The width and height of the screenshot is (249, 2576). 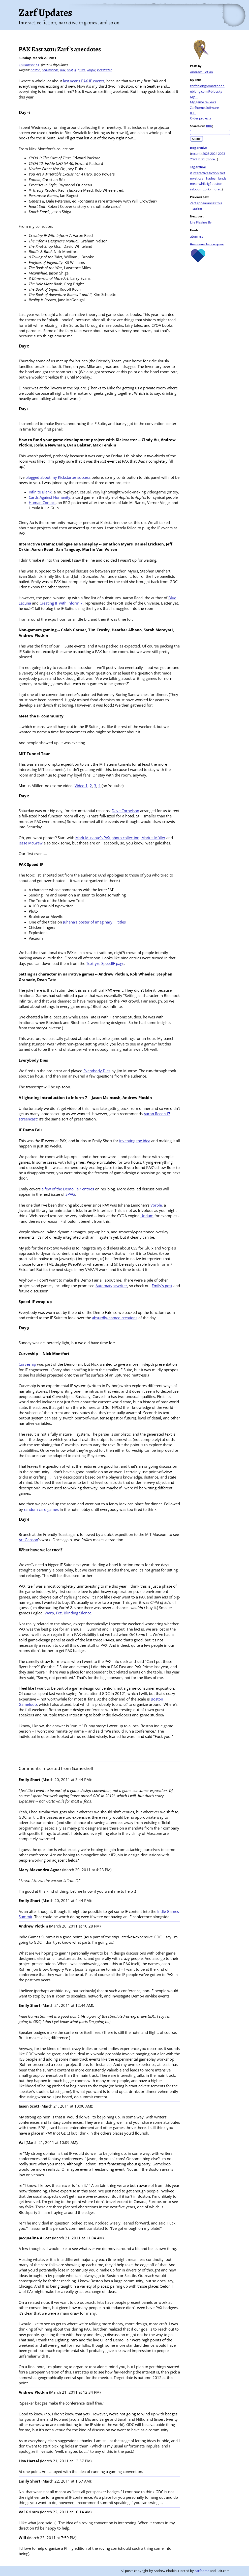 I want to click on 2023, so click(x=221, y=153).